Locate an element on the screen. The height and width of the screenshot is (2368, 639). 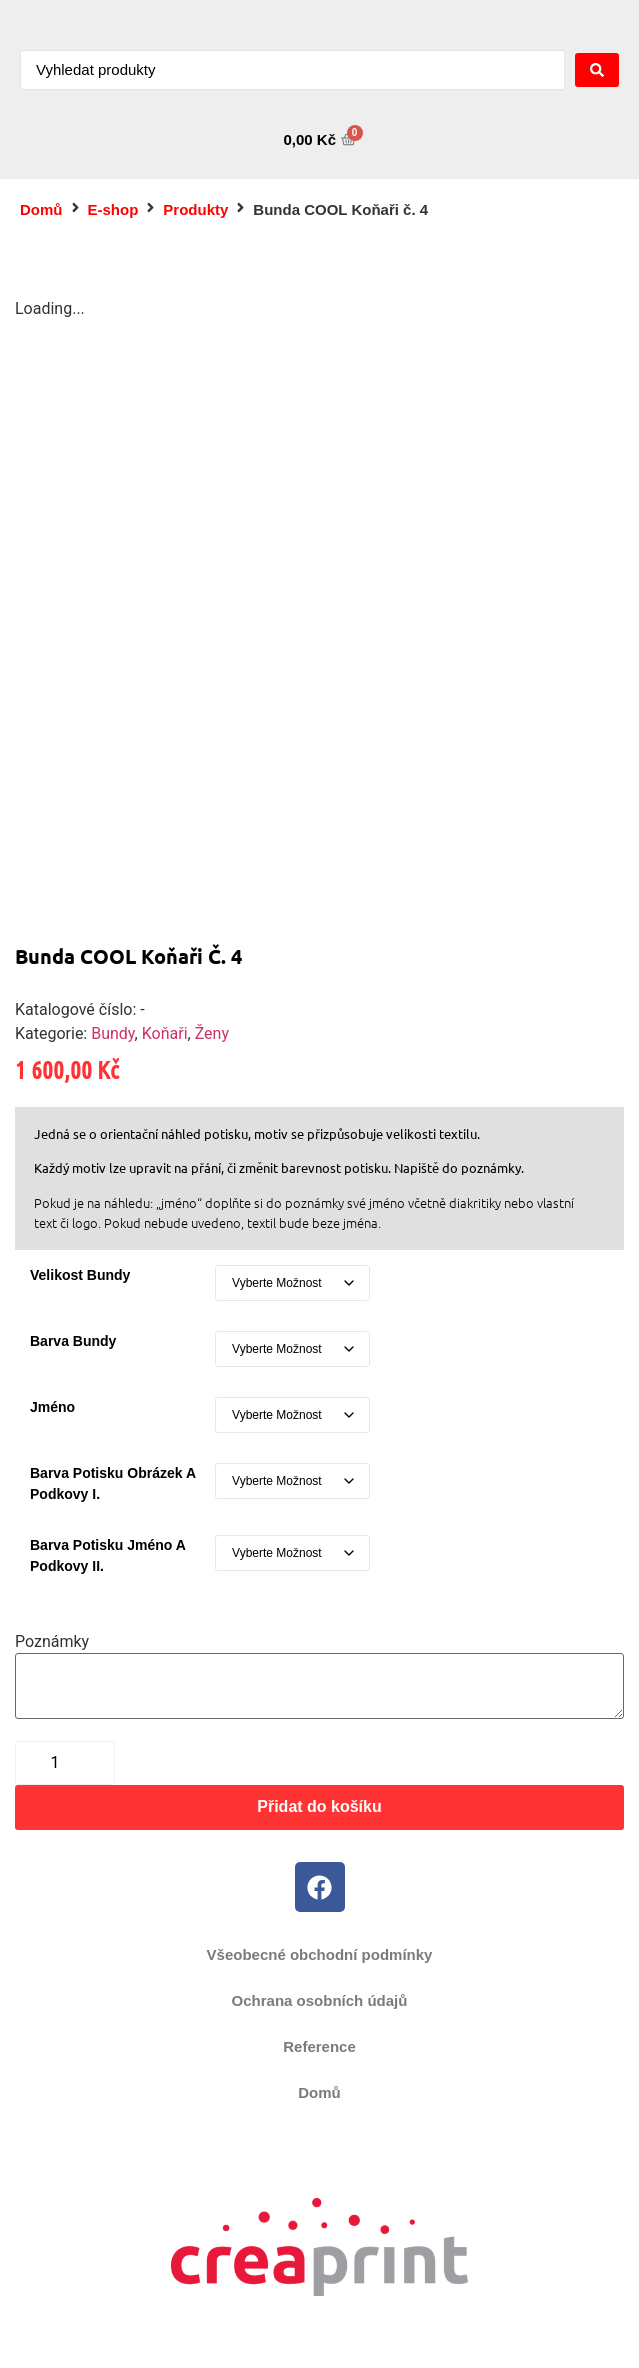
Barva potisku obrázek a podkovy I. is located at coordinates (112, 1483).